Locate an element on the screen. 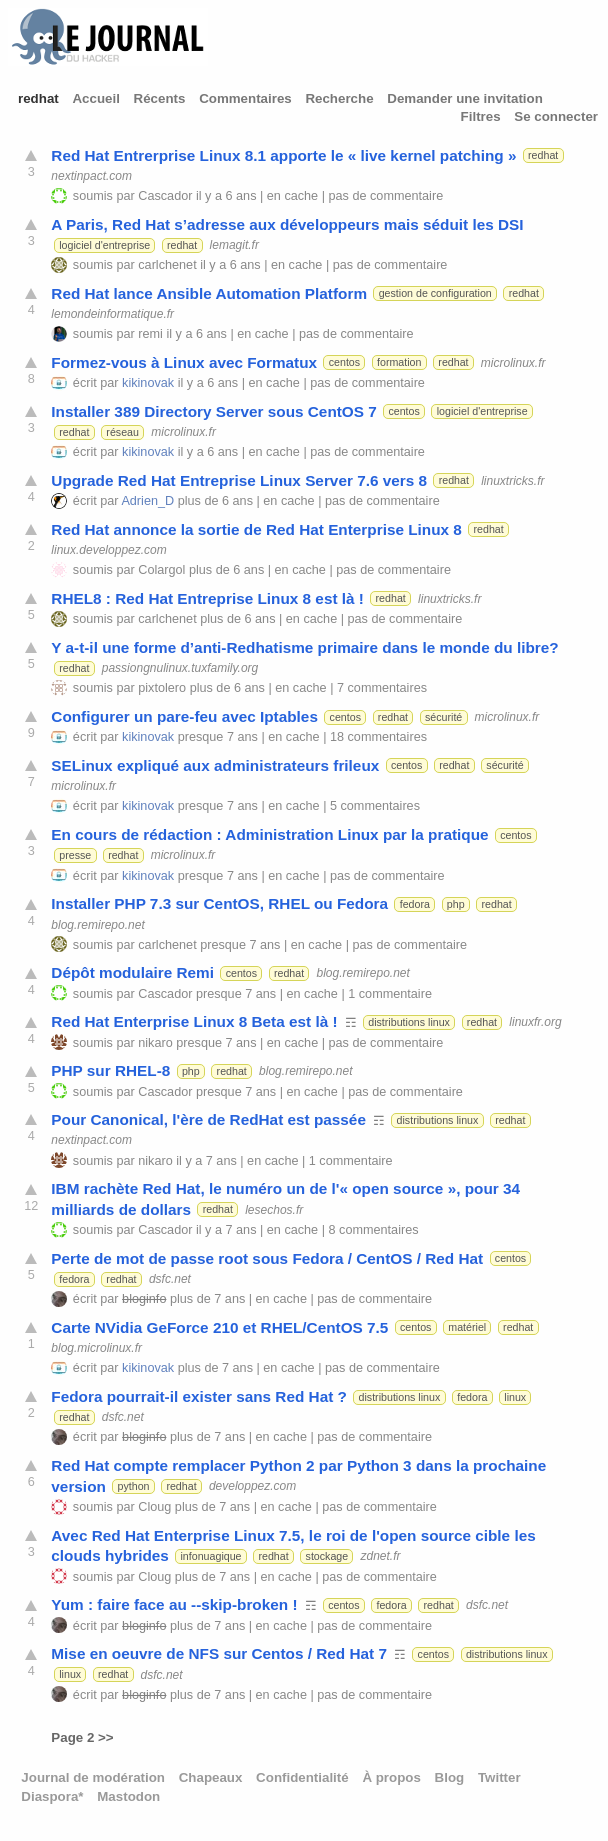 The height and width of the screenshot is (1841, 608). Chapeaux is located at coordinates (211, 1777).